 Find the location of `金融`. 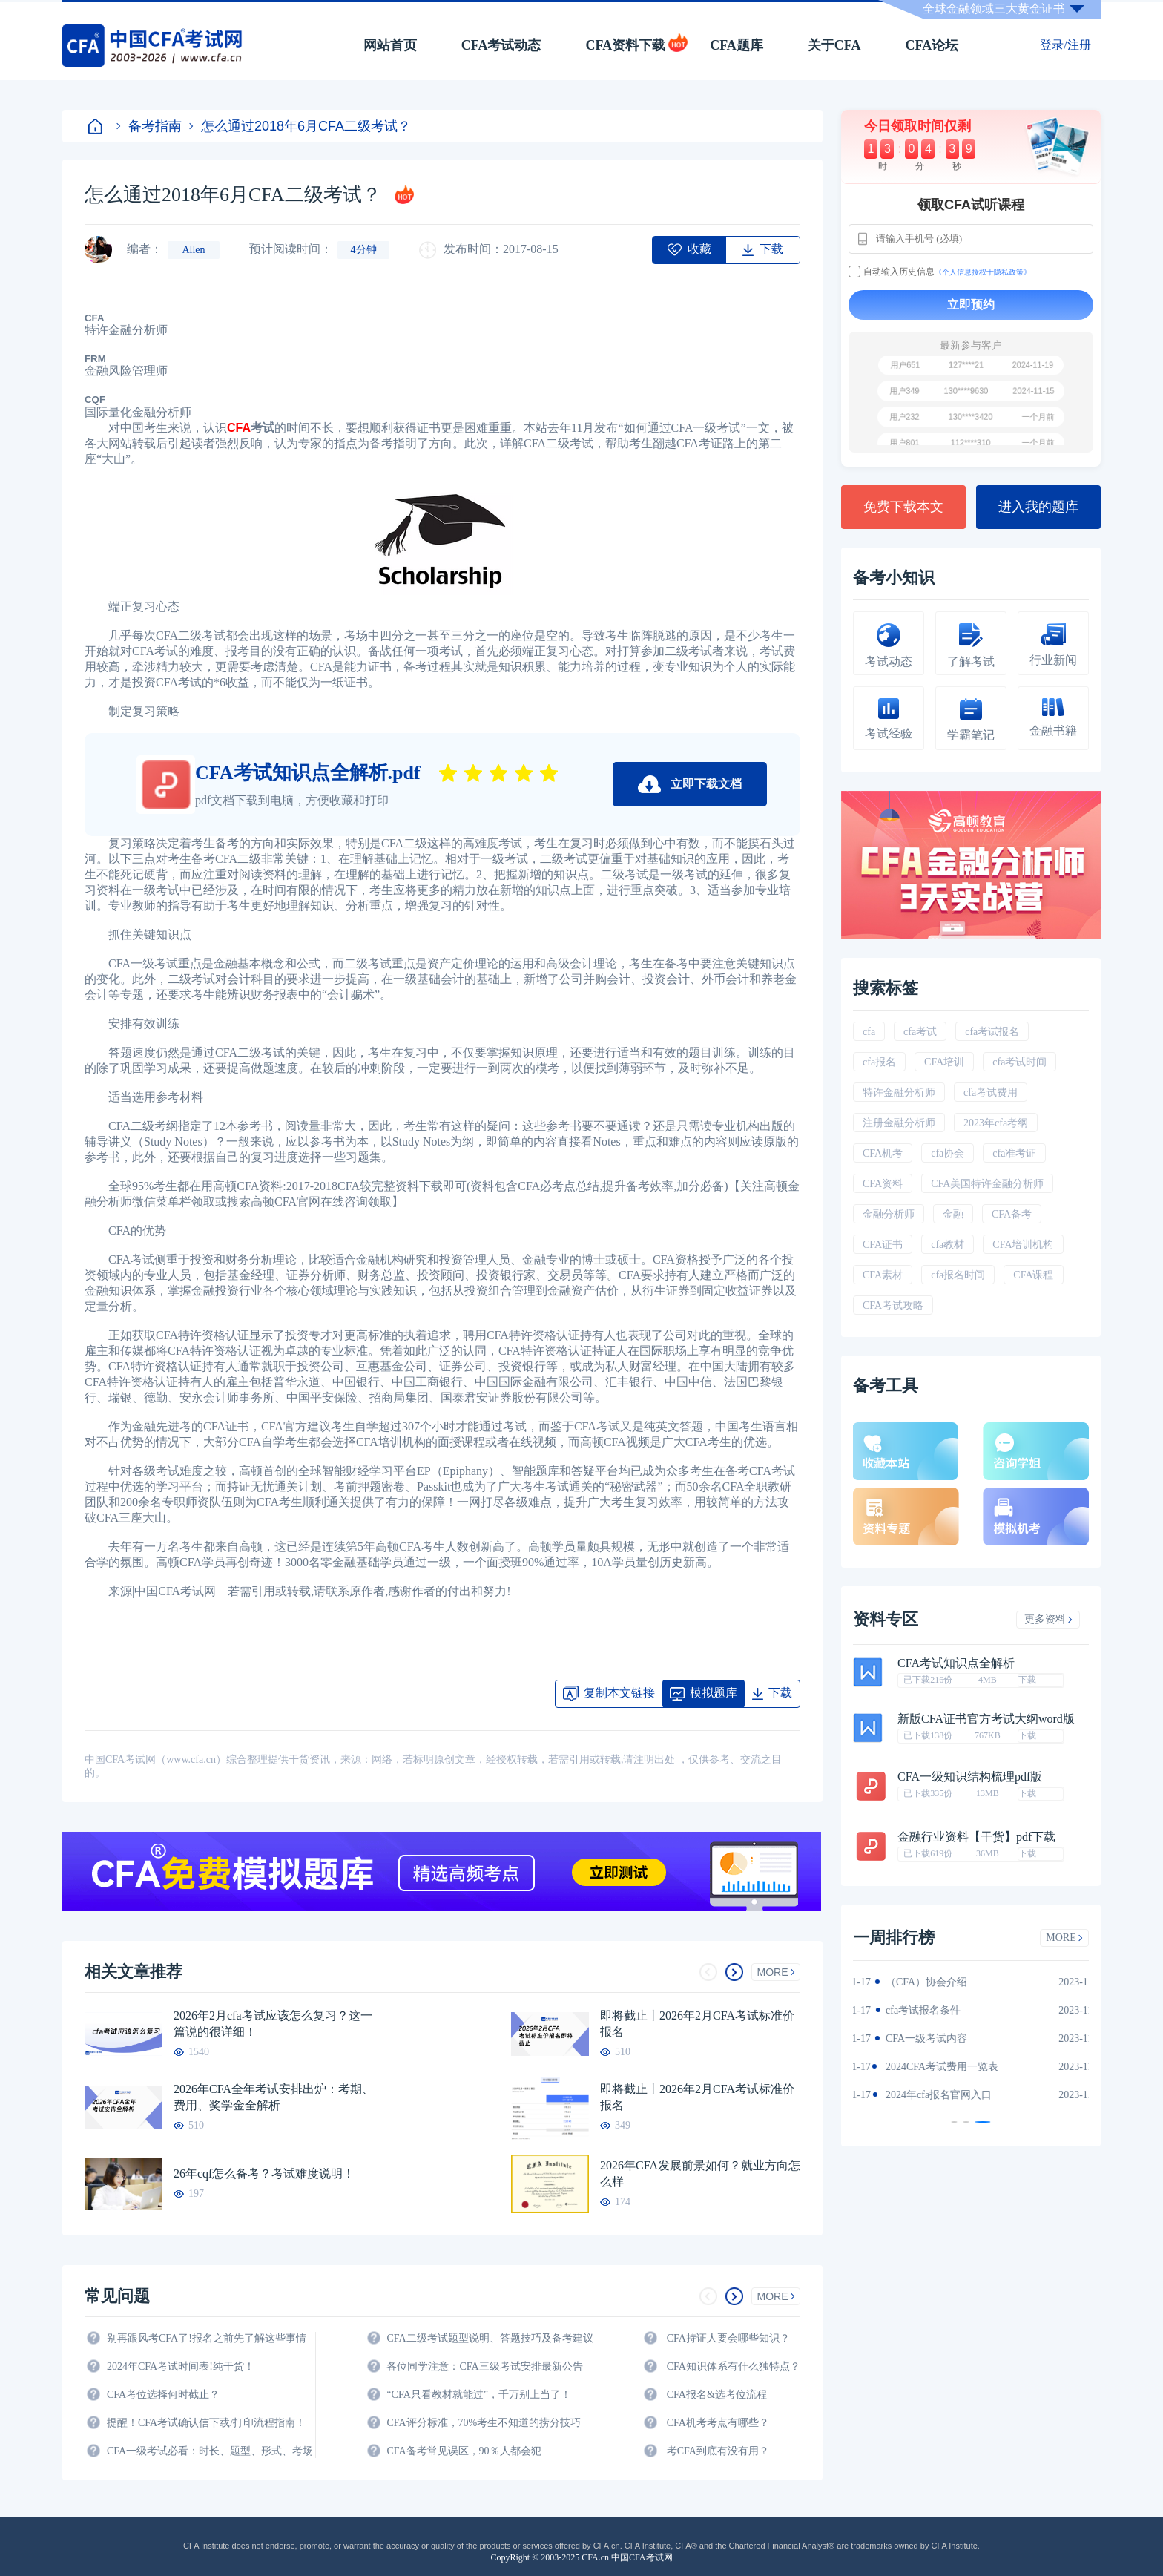

金融 is located at coordinates (953, 1214).